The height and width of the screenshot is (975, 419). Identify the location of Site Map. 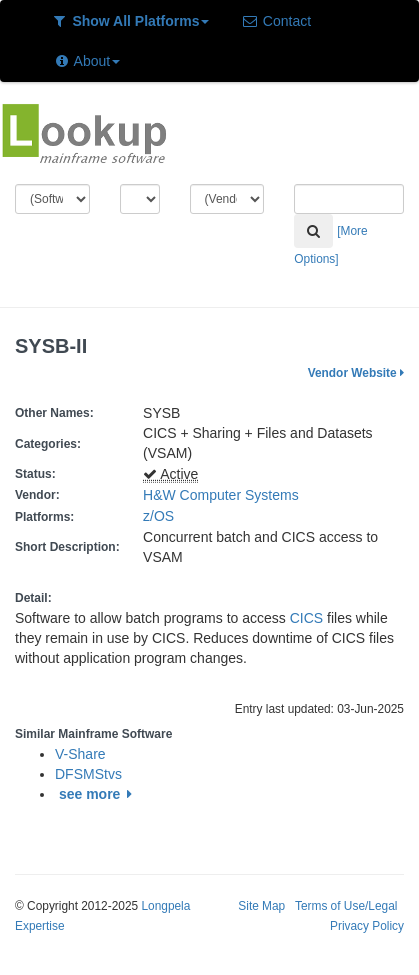
(261, 906).